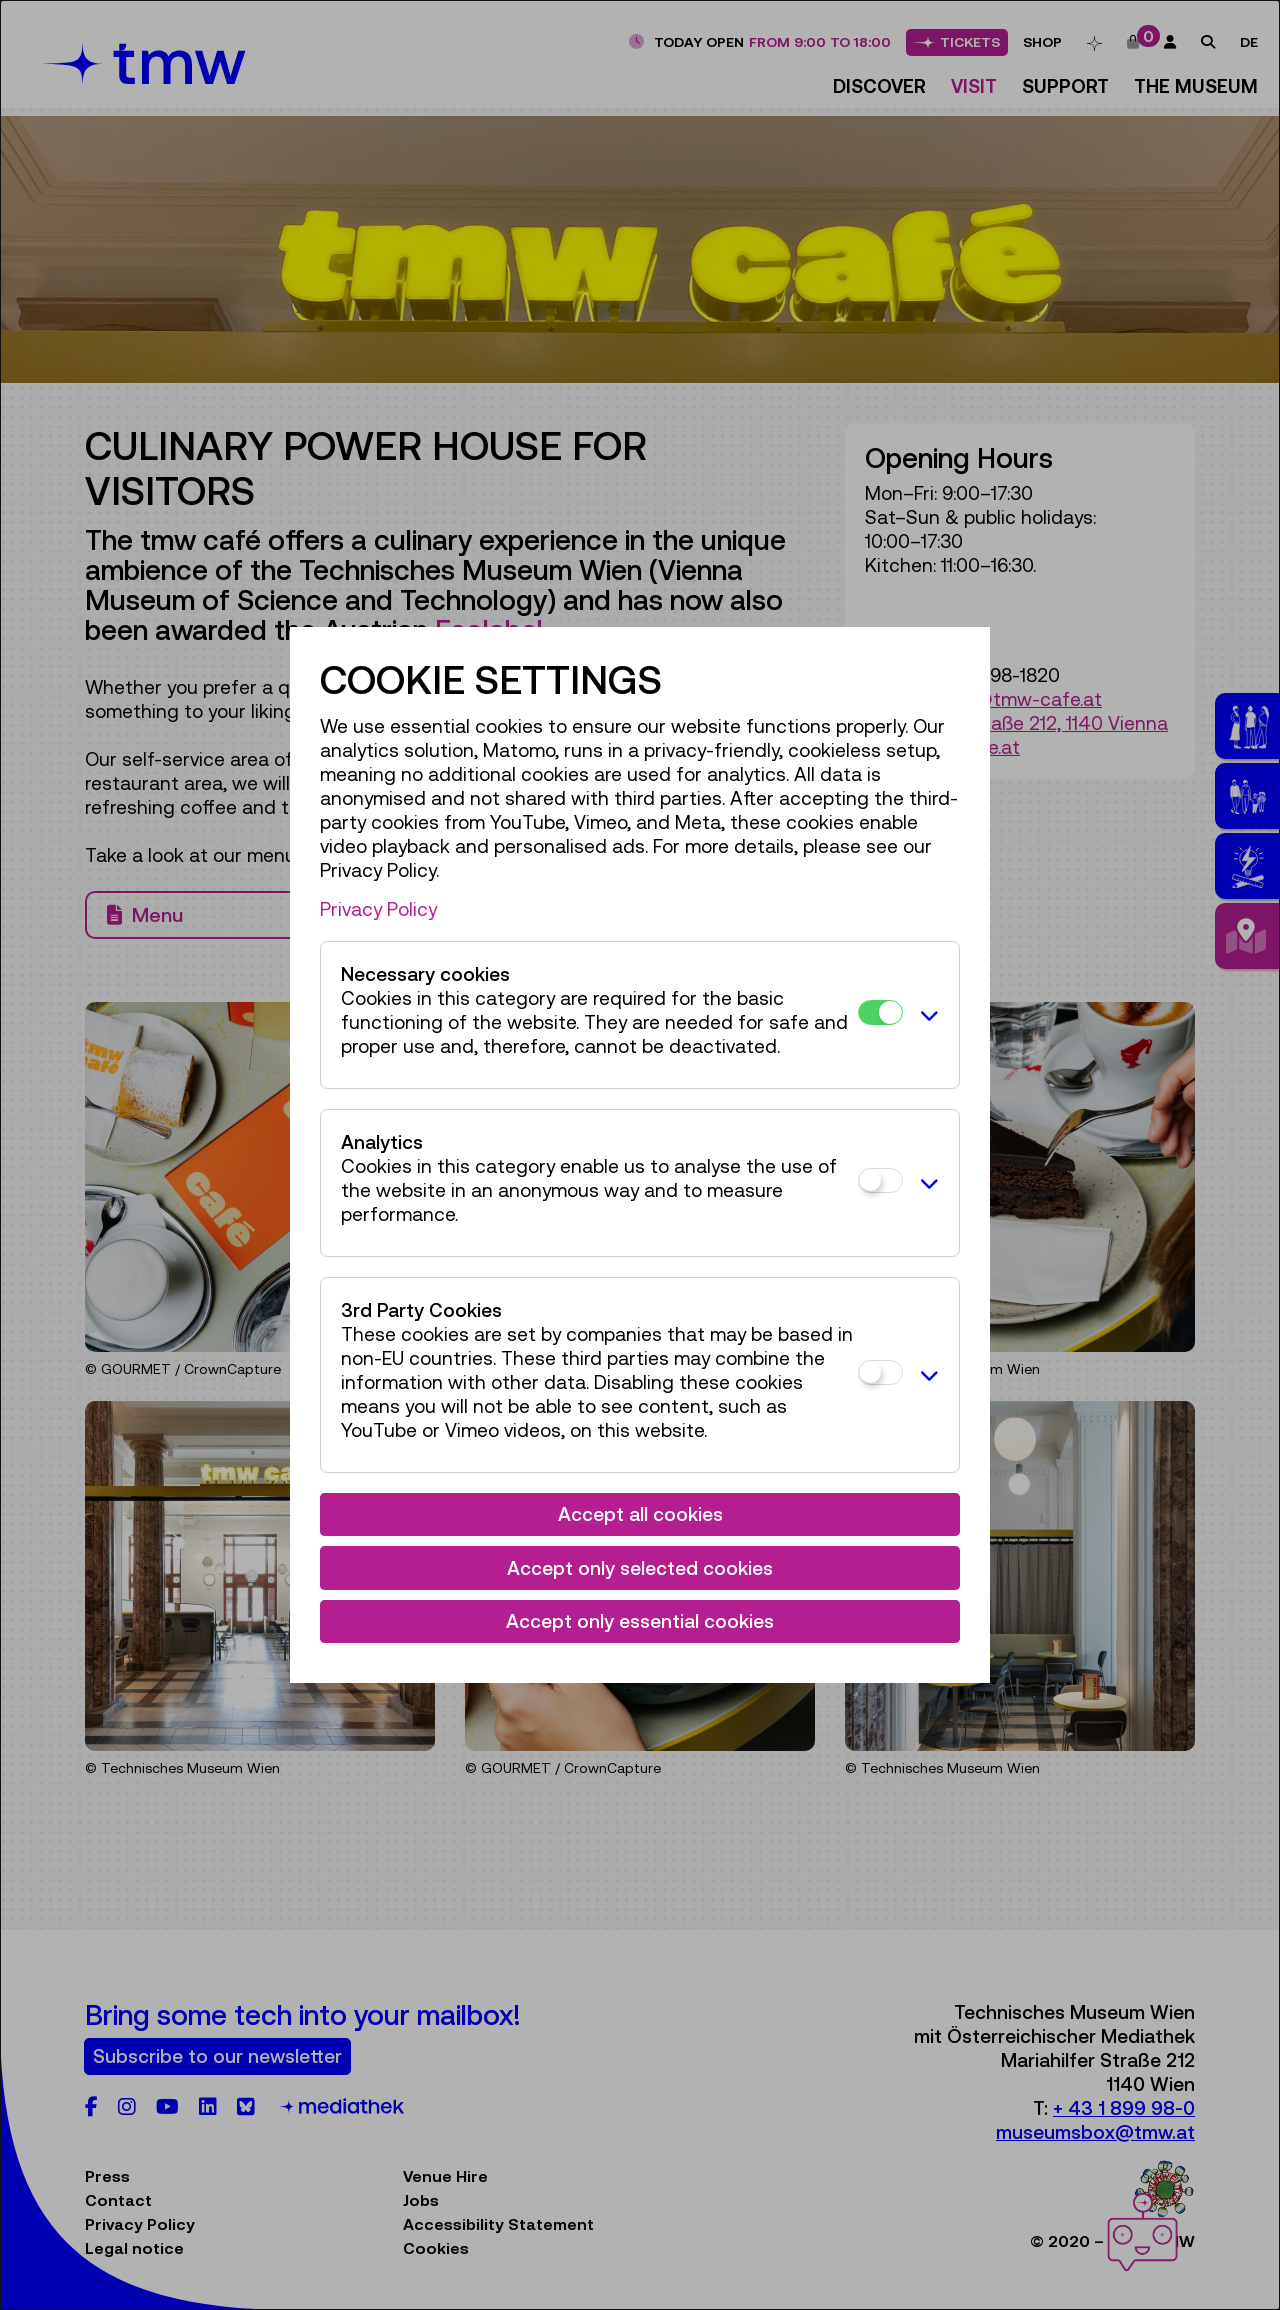 Image resolution: width=1280 pixels, height=2310 pixels. Describe the element at coordinates (640, 1568) in the screenshot. I see `Accept only selected cookies` at that location.